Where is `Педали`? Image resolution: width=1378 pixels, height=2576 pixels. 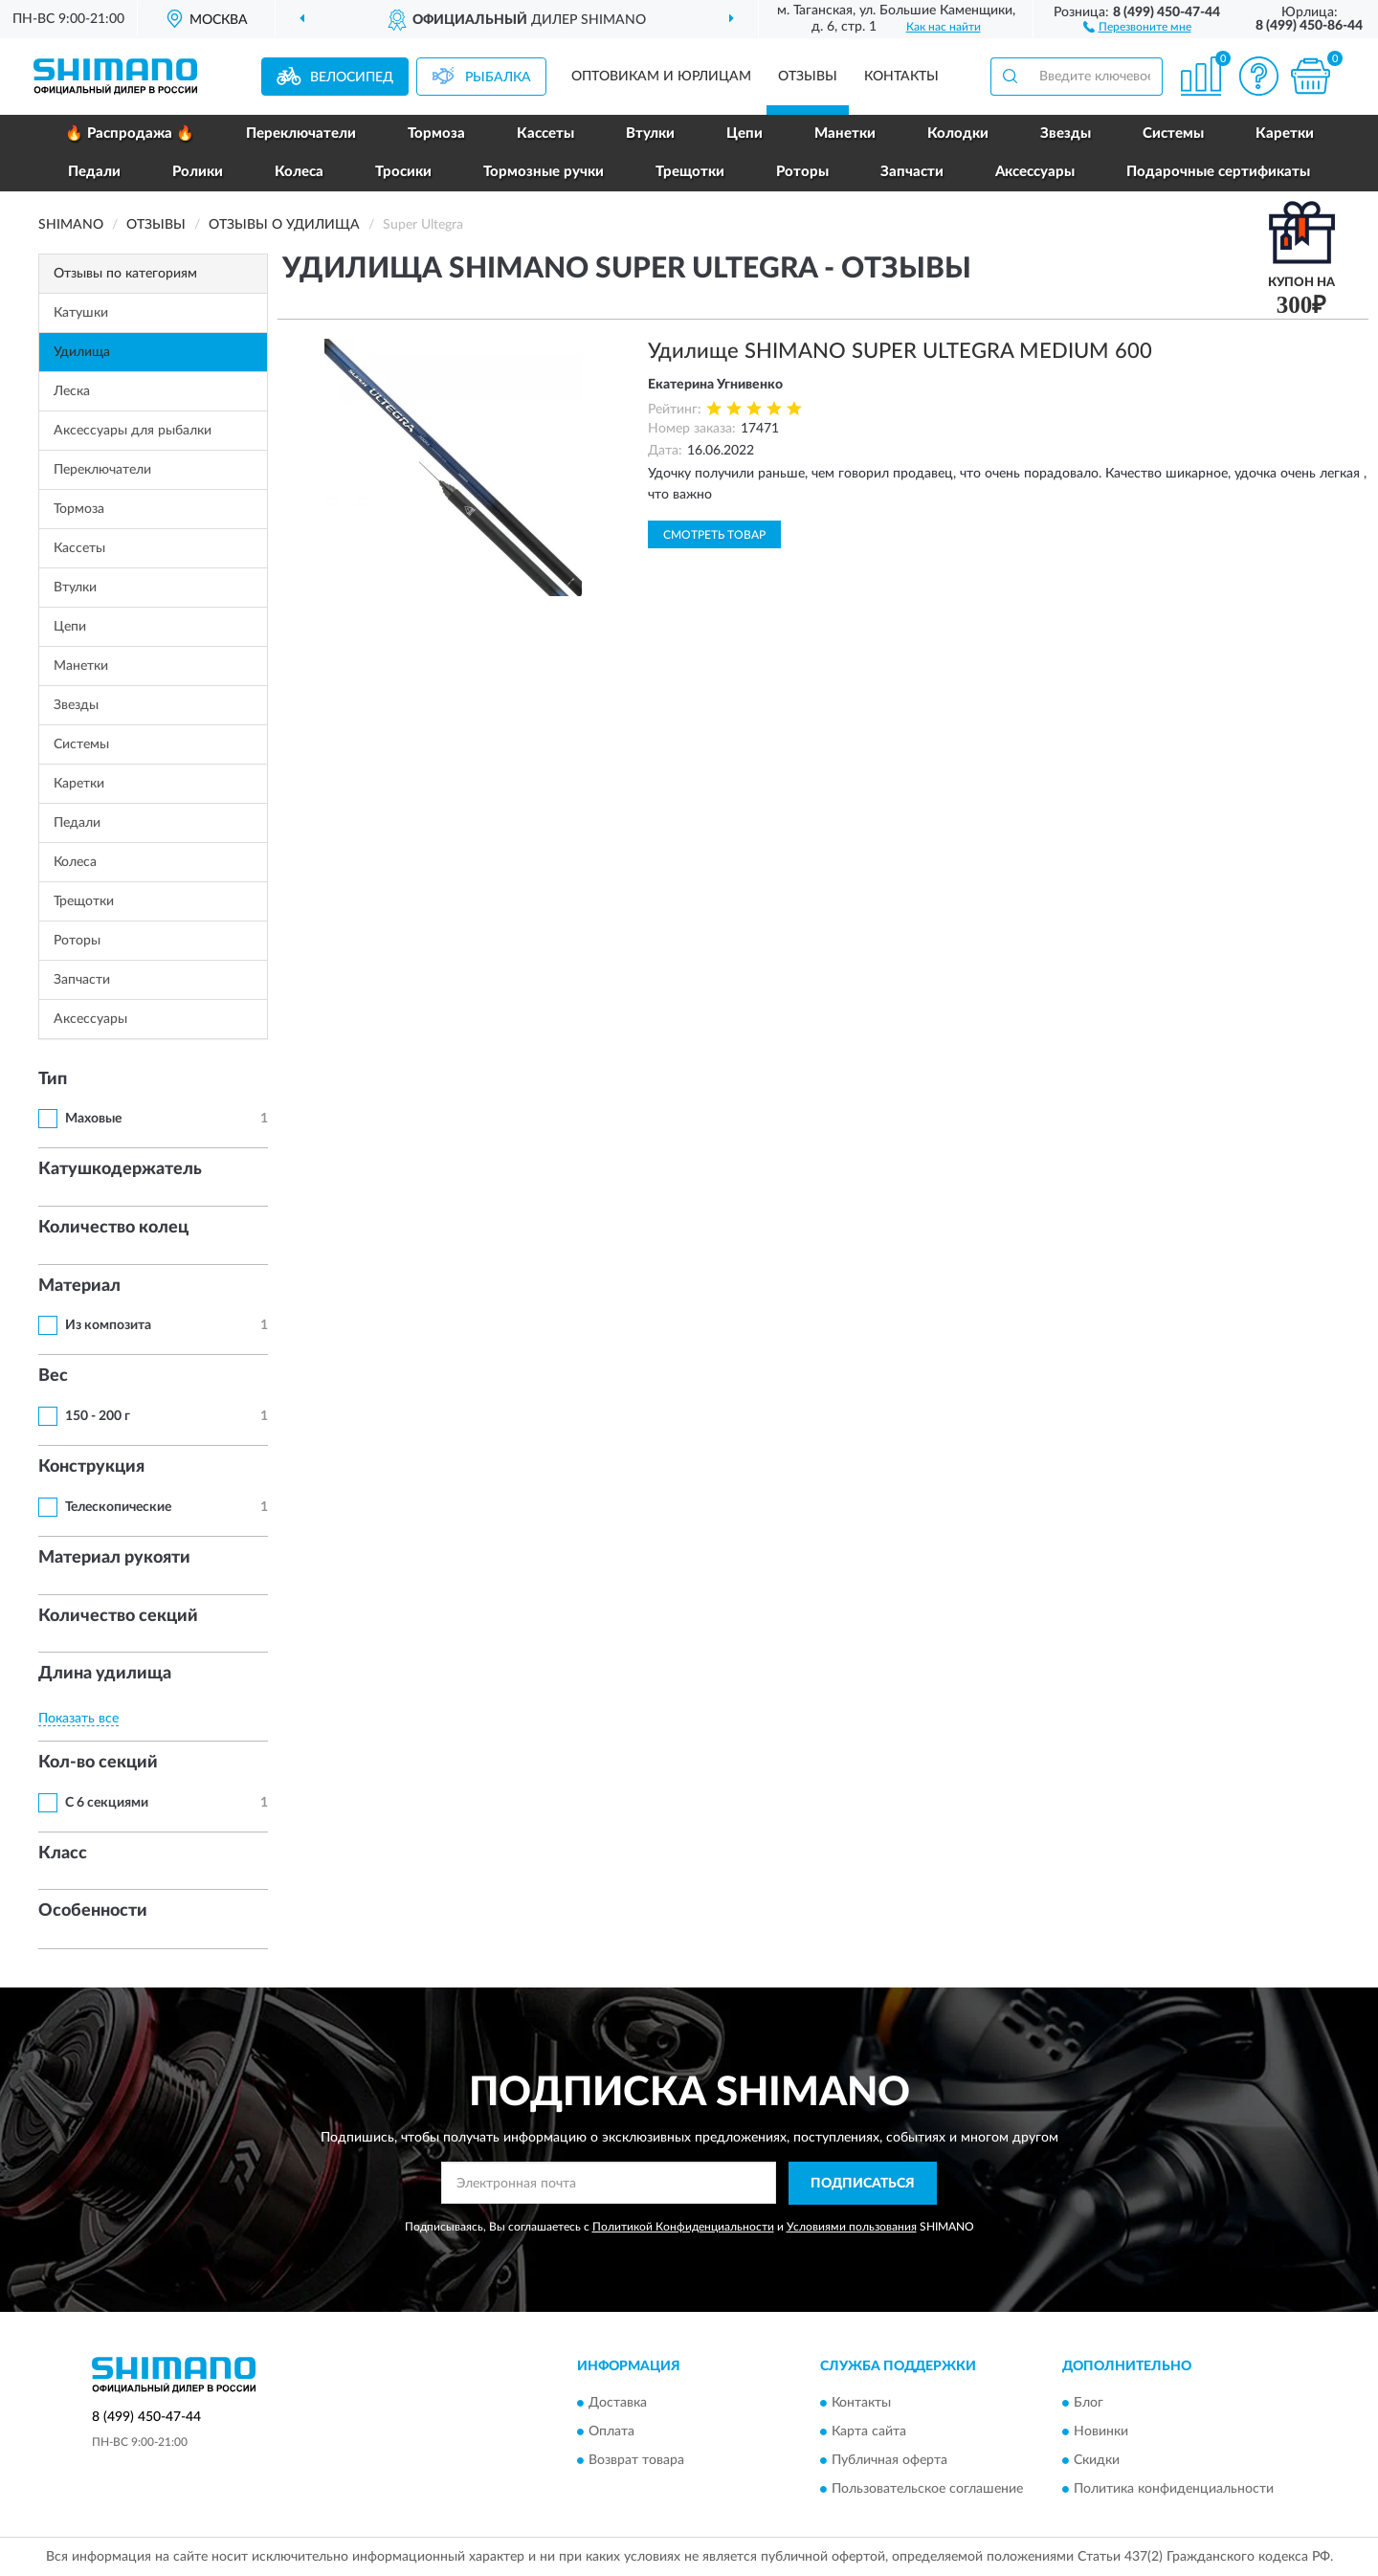
Педали is located at coordinates (94, 172).